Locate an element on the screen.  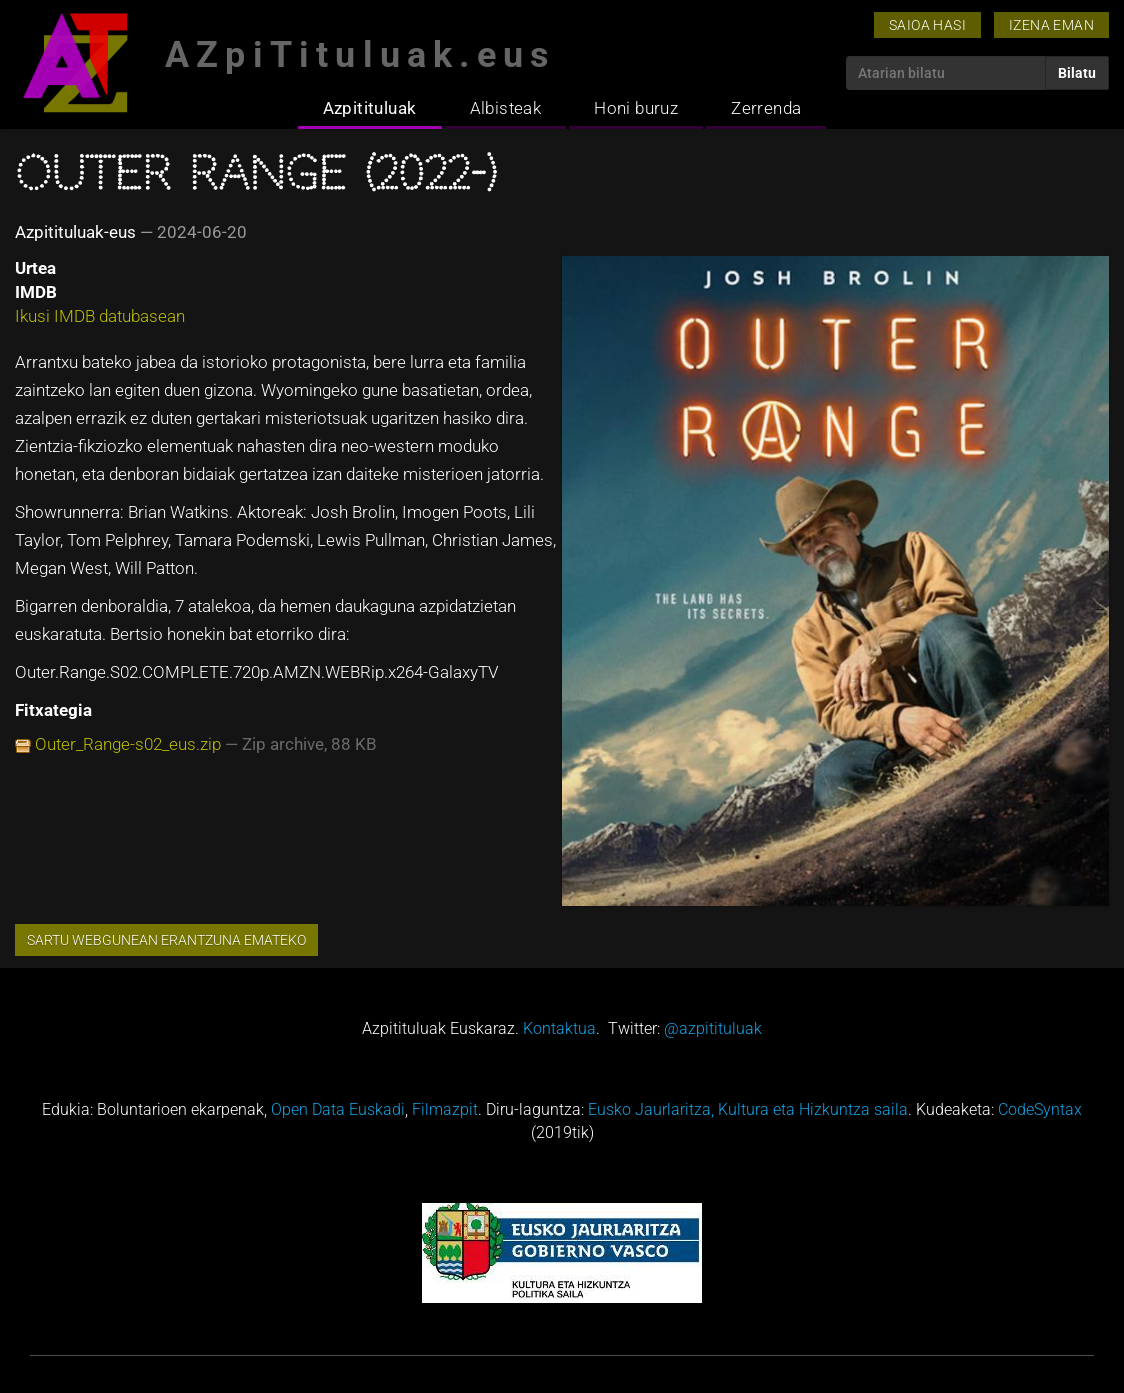
@azpitituluak is located at coordinates (713, 1028).